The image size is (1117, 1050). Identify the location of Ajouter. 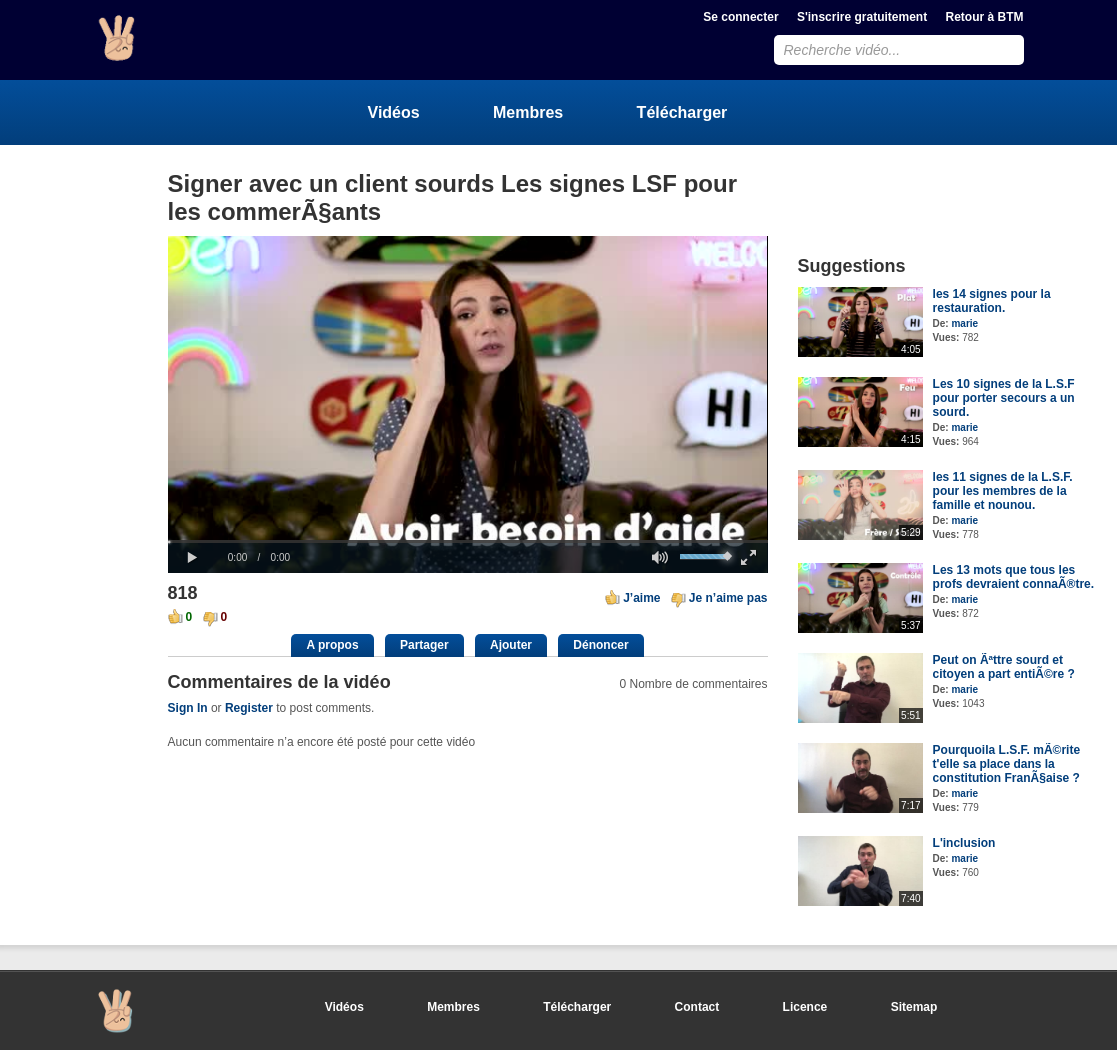
(511, 645).